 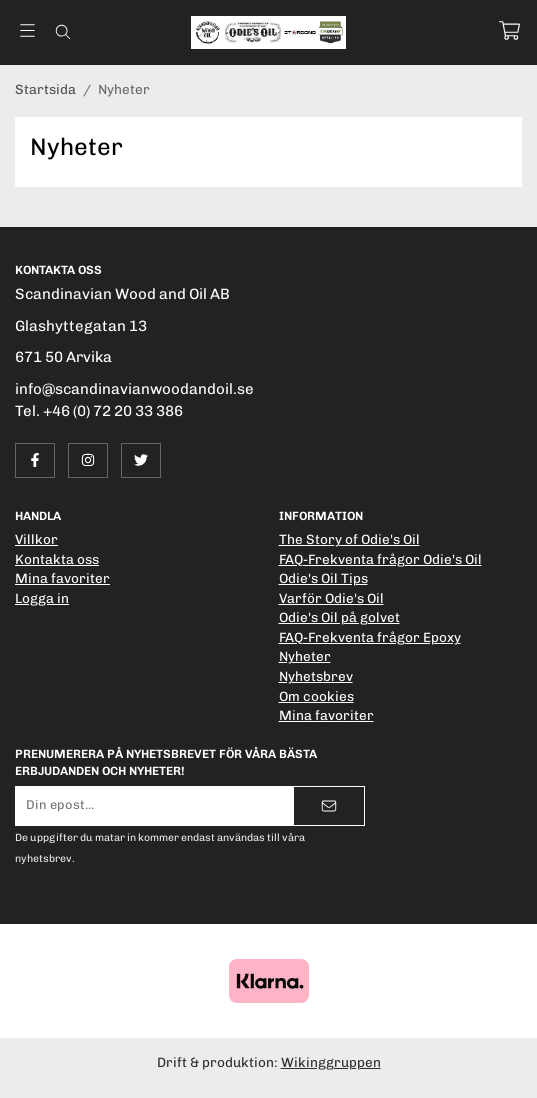 I want to click on [Sök], so click(x=62, y=32).